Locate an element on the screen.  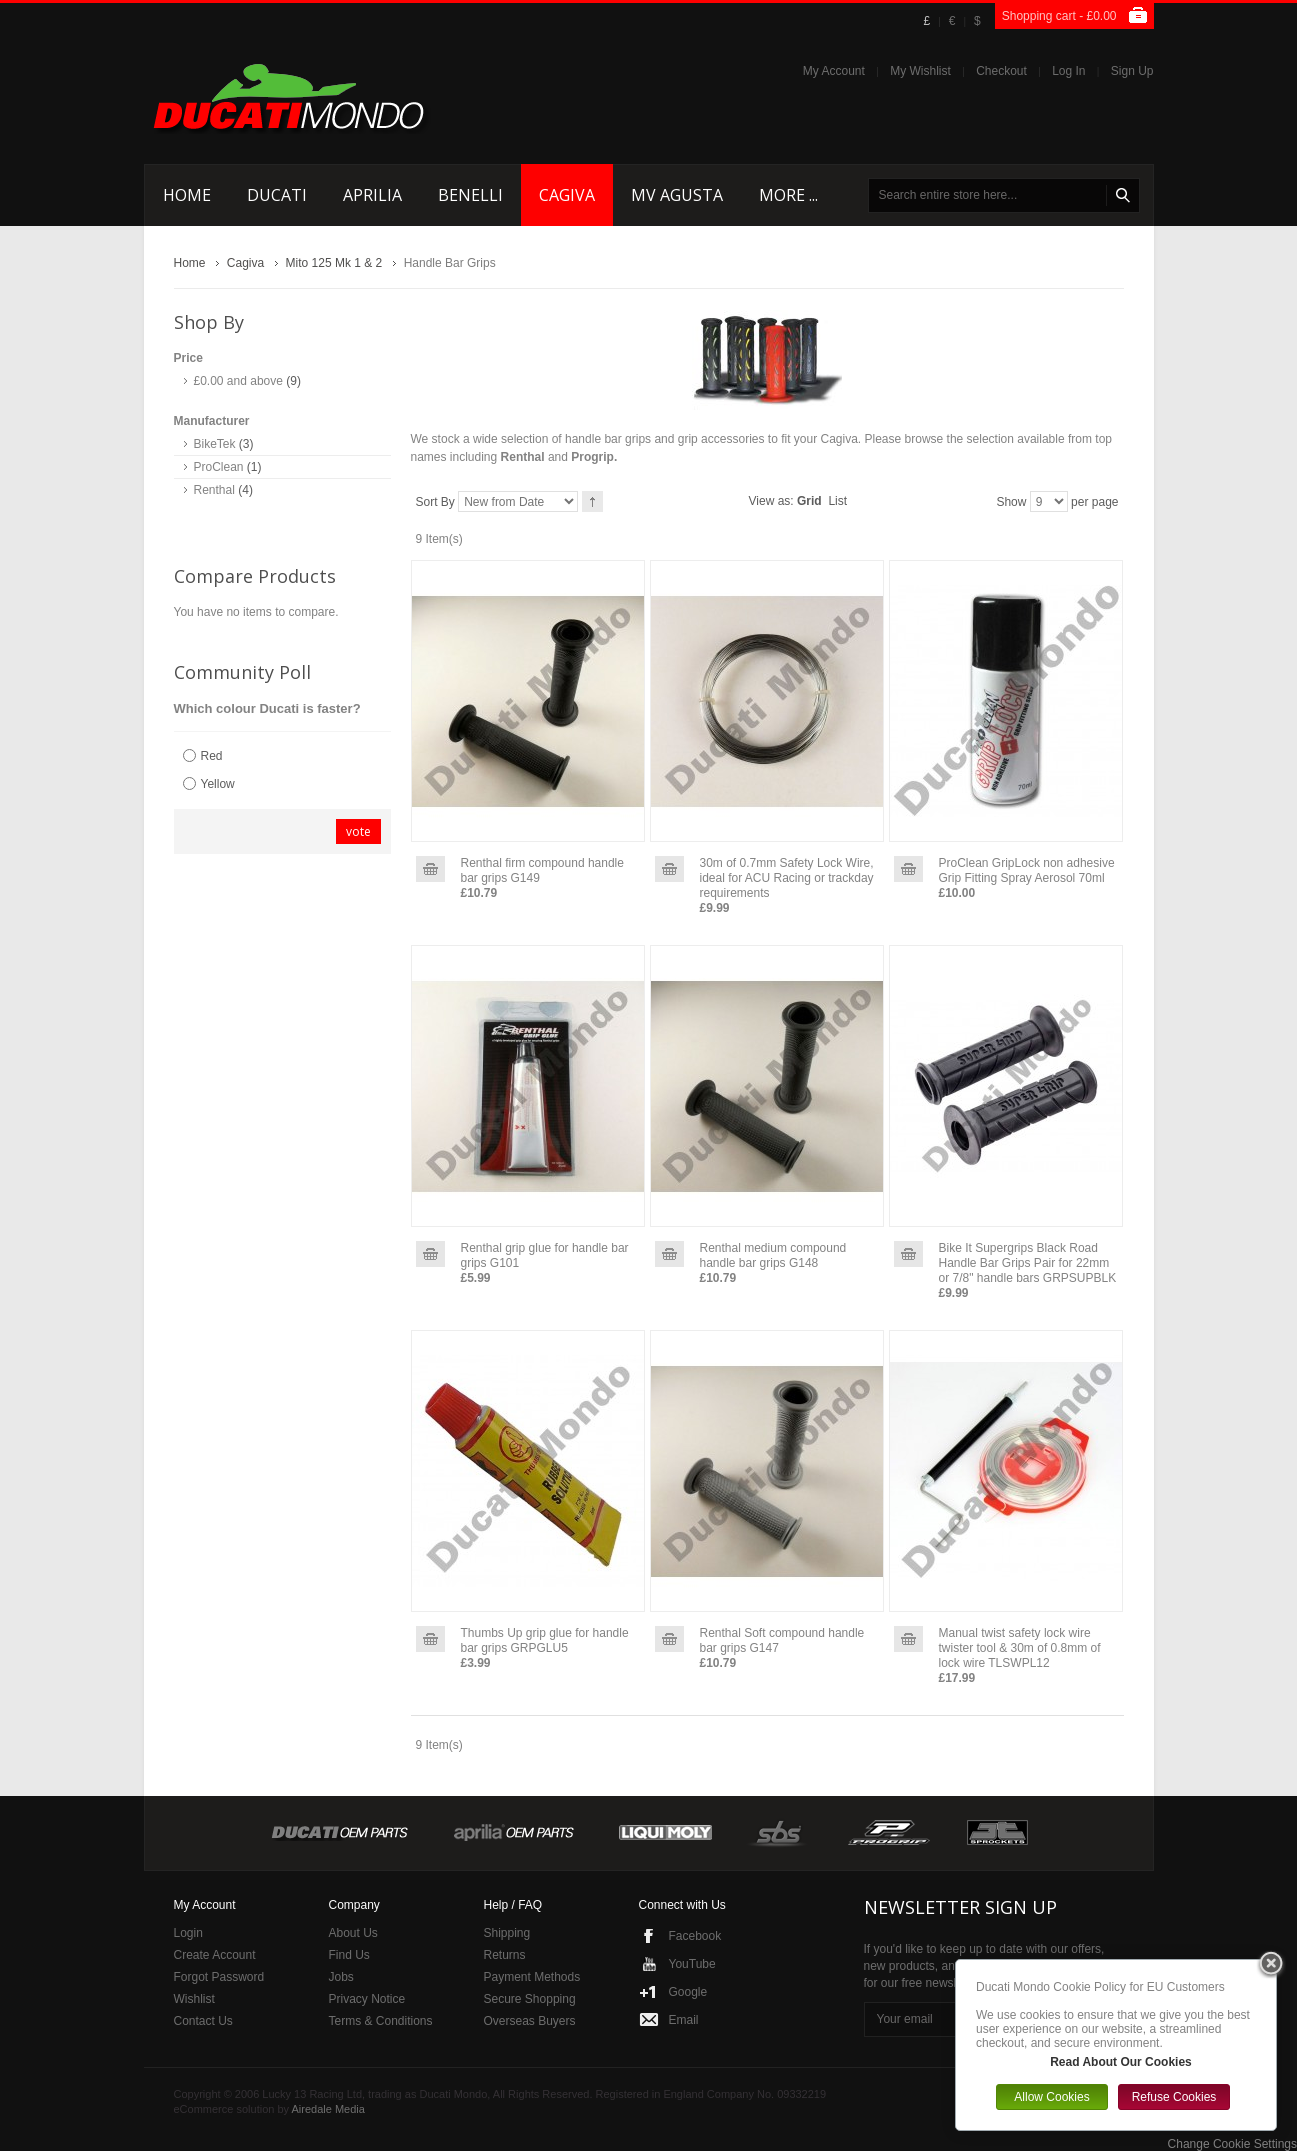
Sign Up is located at coordinates (1132, 71).